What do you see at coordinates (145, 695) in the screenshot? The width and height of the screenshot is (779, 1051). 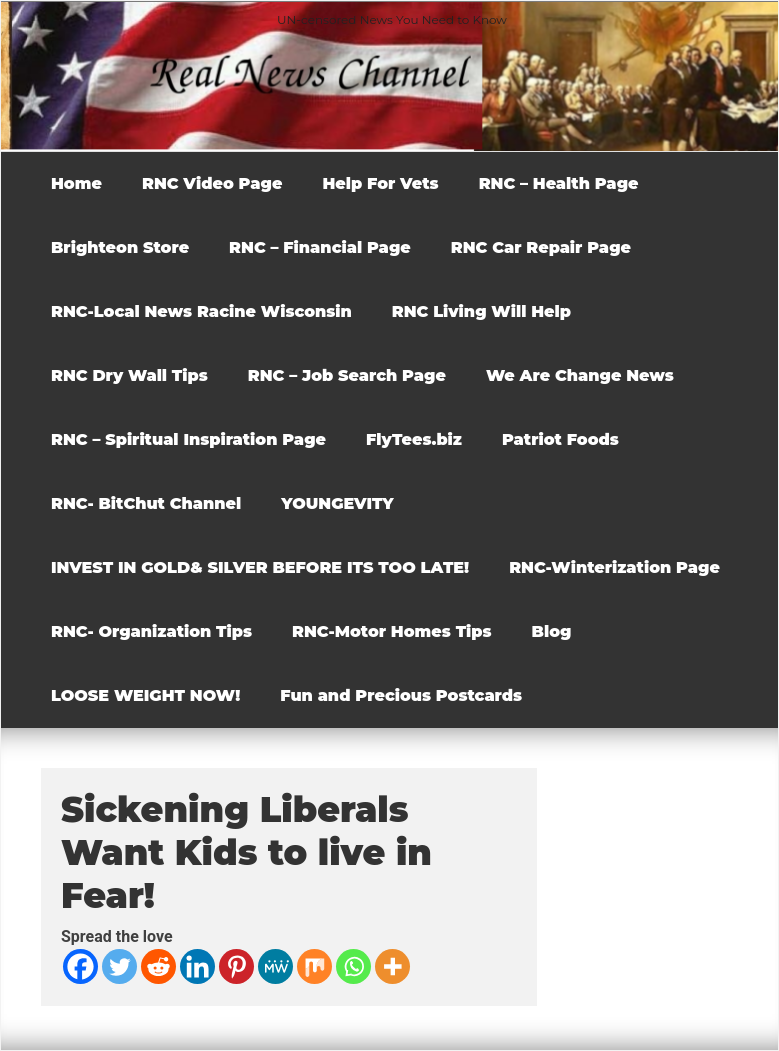 I see `LOOSE WEIGHT NOW!` at bounding box center [145, 695].